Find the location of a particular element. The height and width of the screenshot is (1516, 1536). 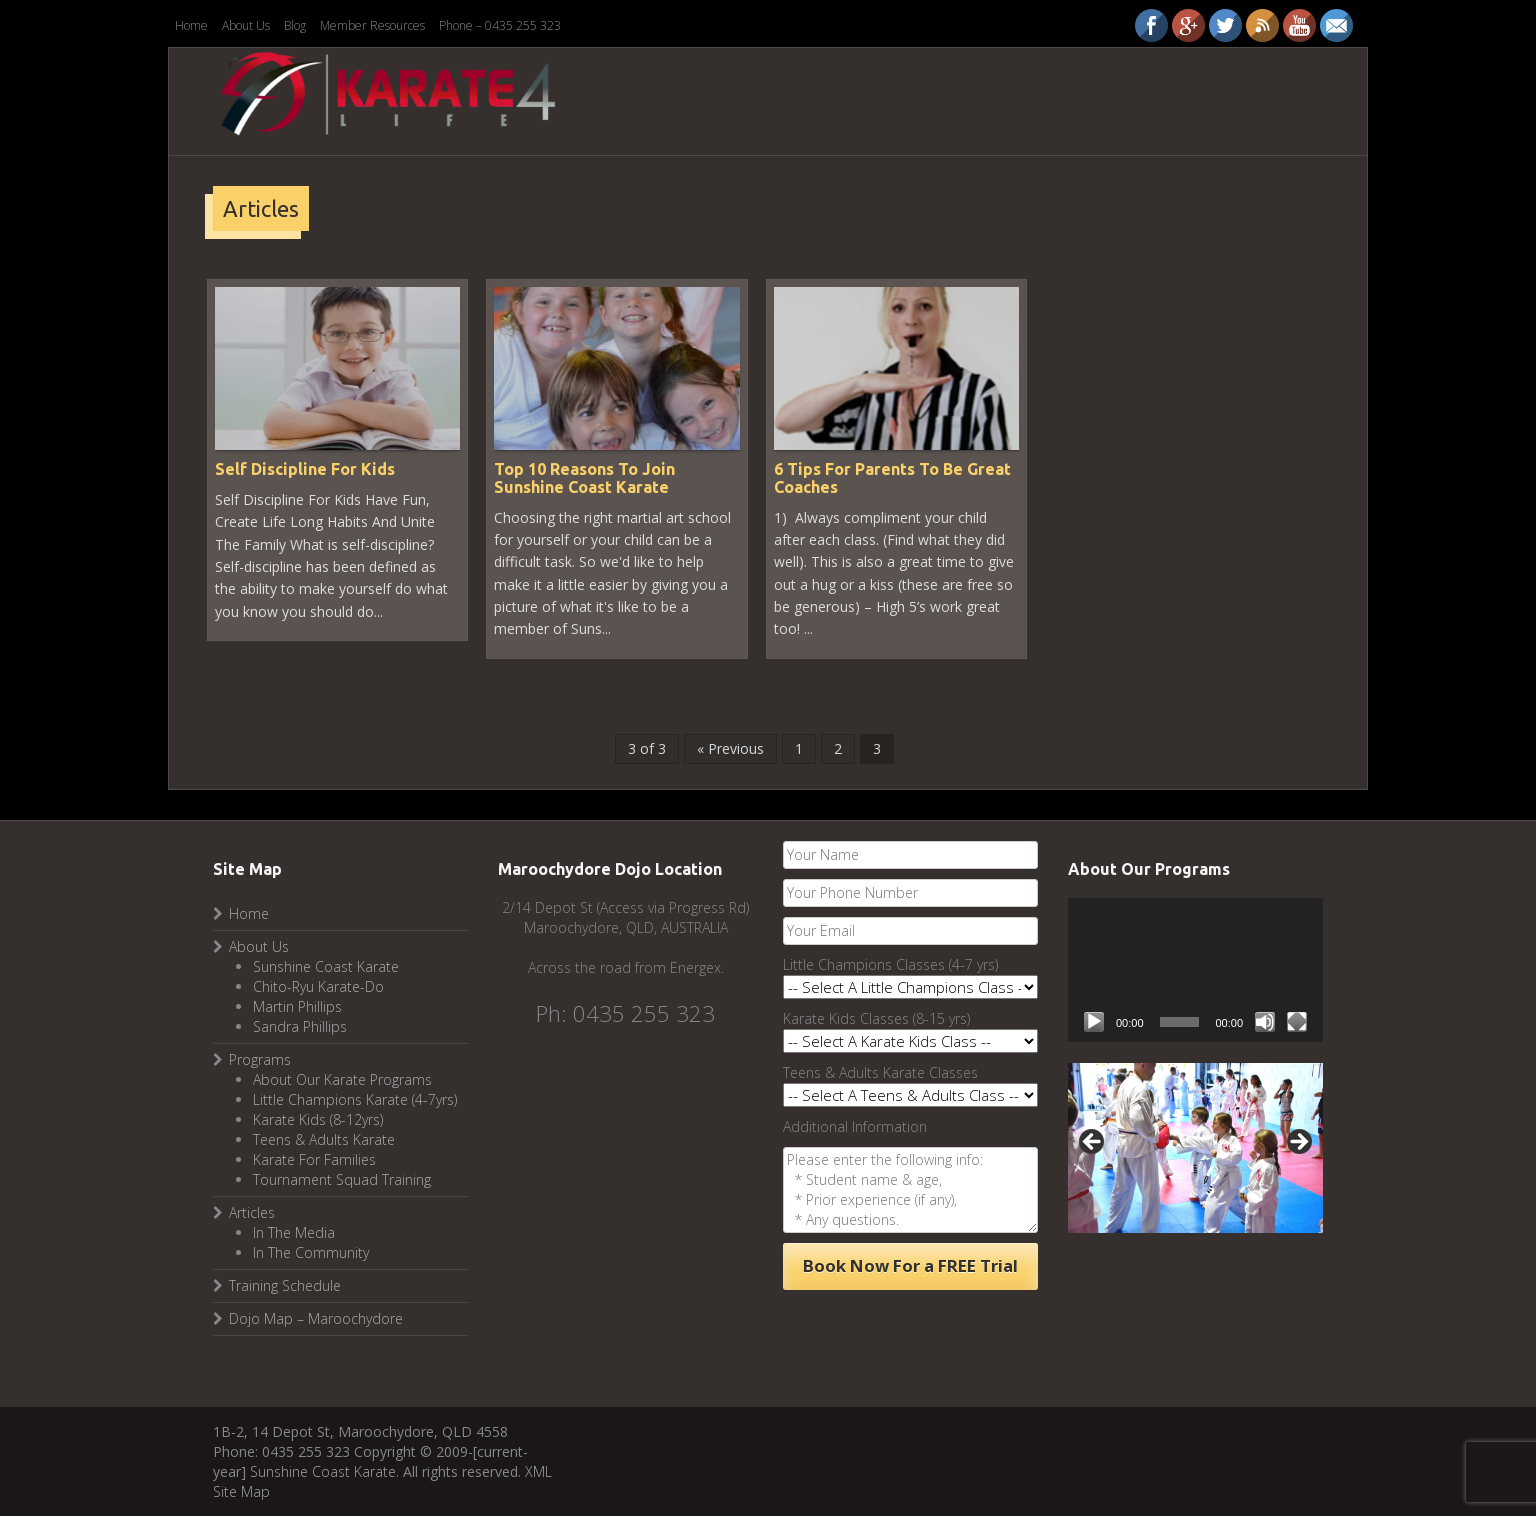

Tournament Squad Training is located at coordinates (342, 1179).